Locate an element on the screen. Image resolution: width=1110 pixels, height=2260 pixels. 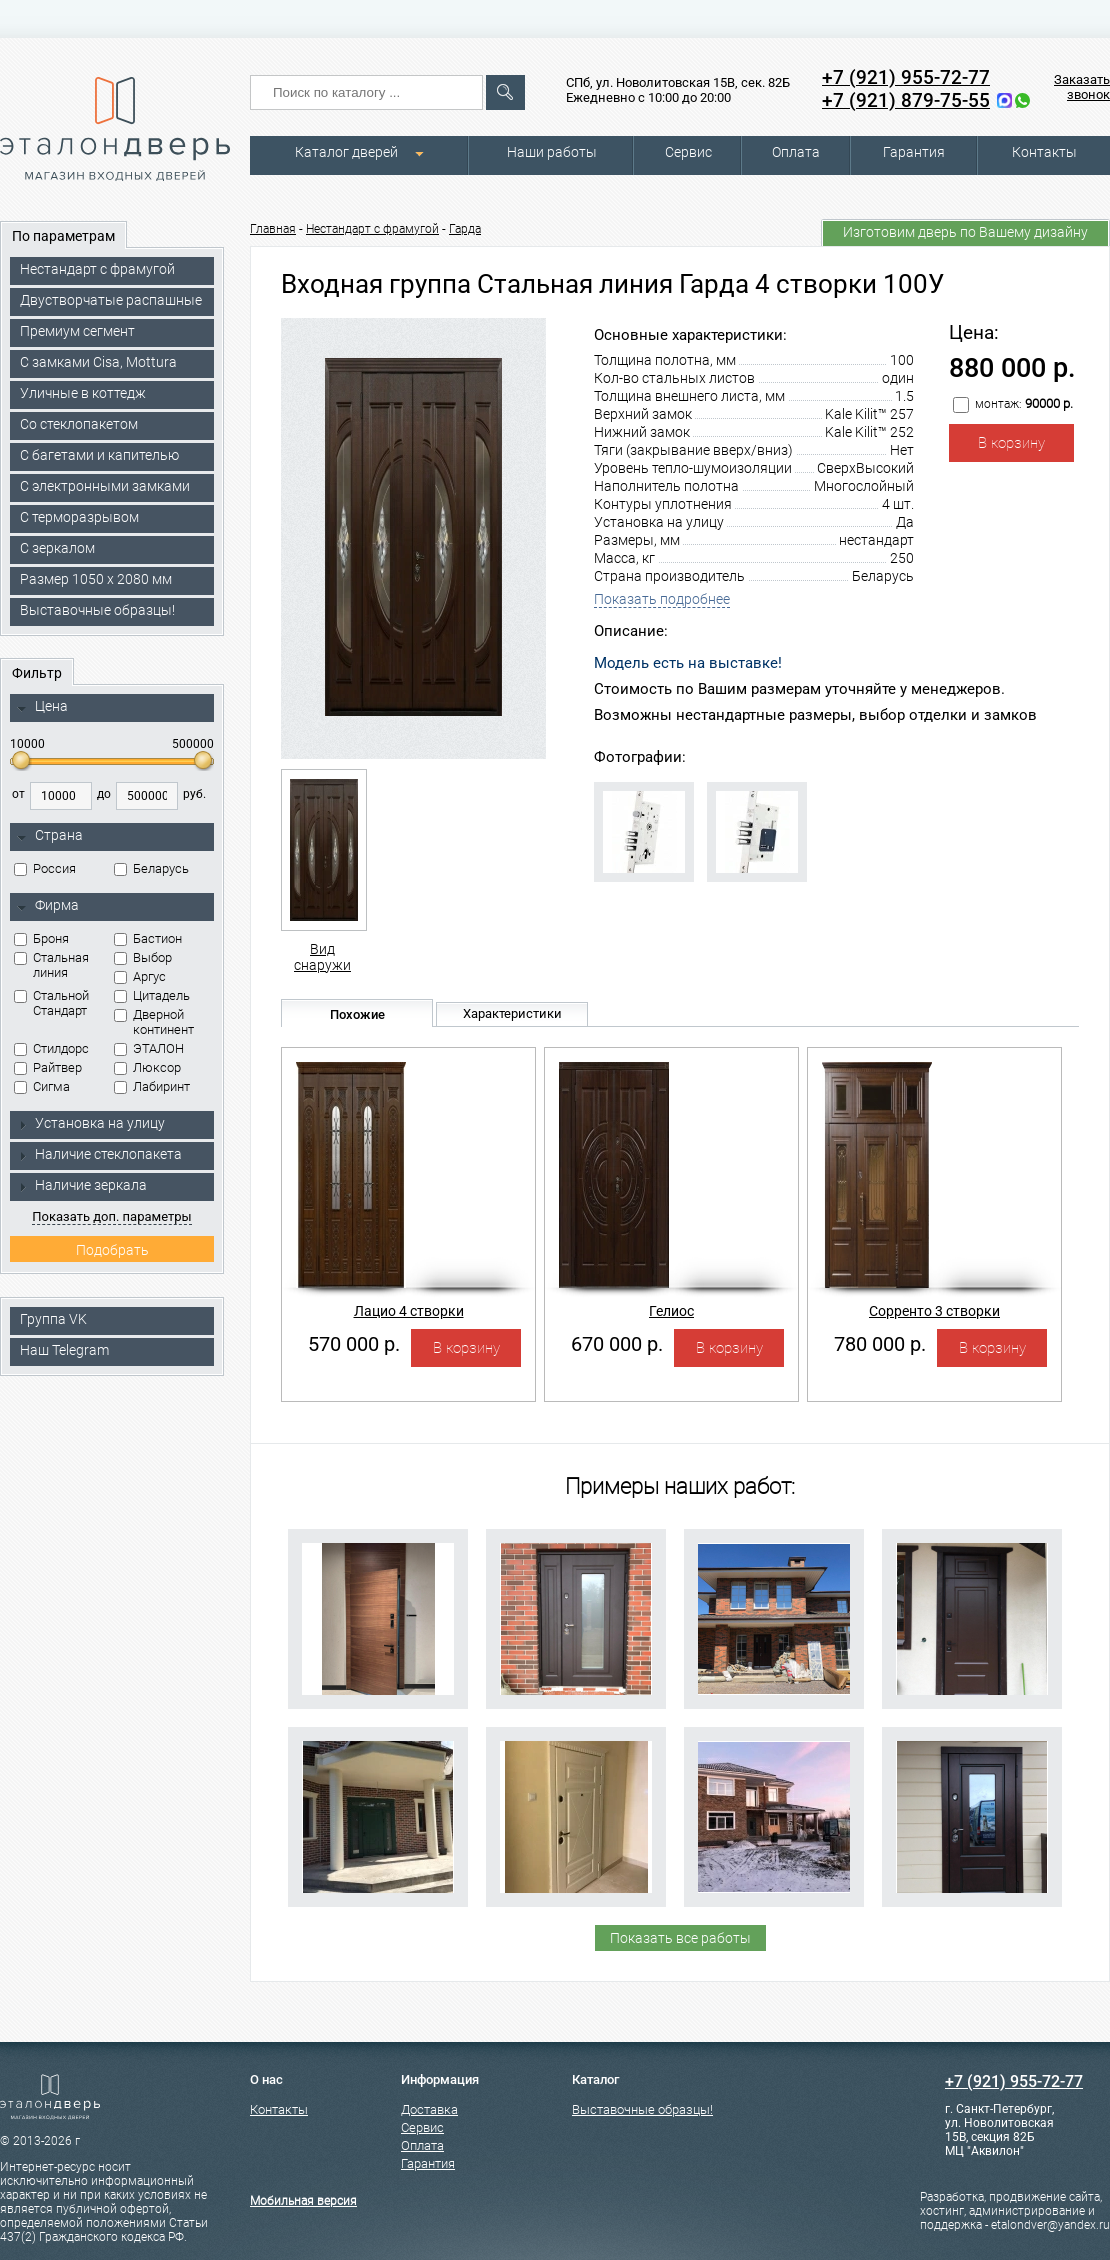
Райтвер is located at coordinates (48, 1067).